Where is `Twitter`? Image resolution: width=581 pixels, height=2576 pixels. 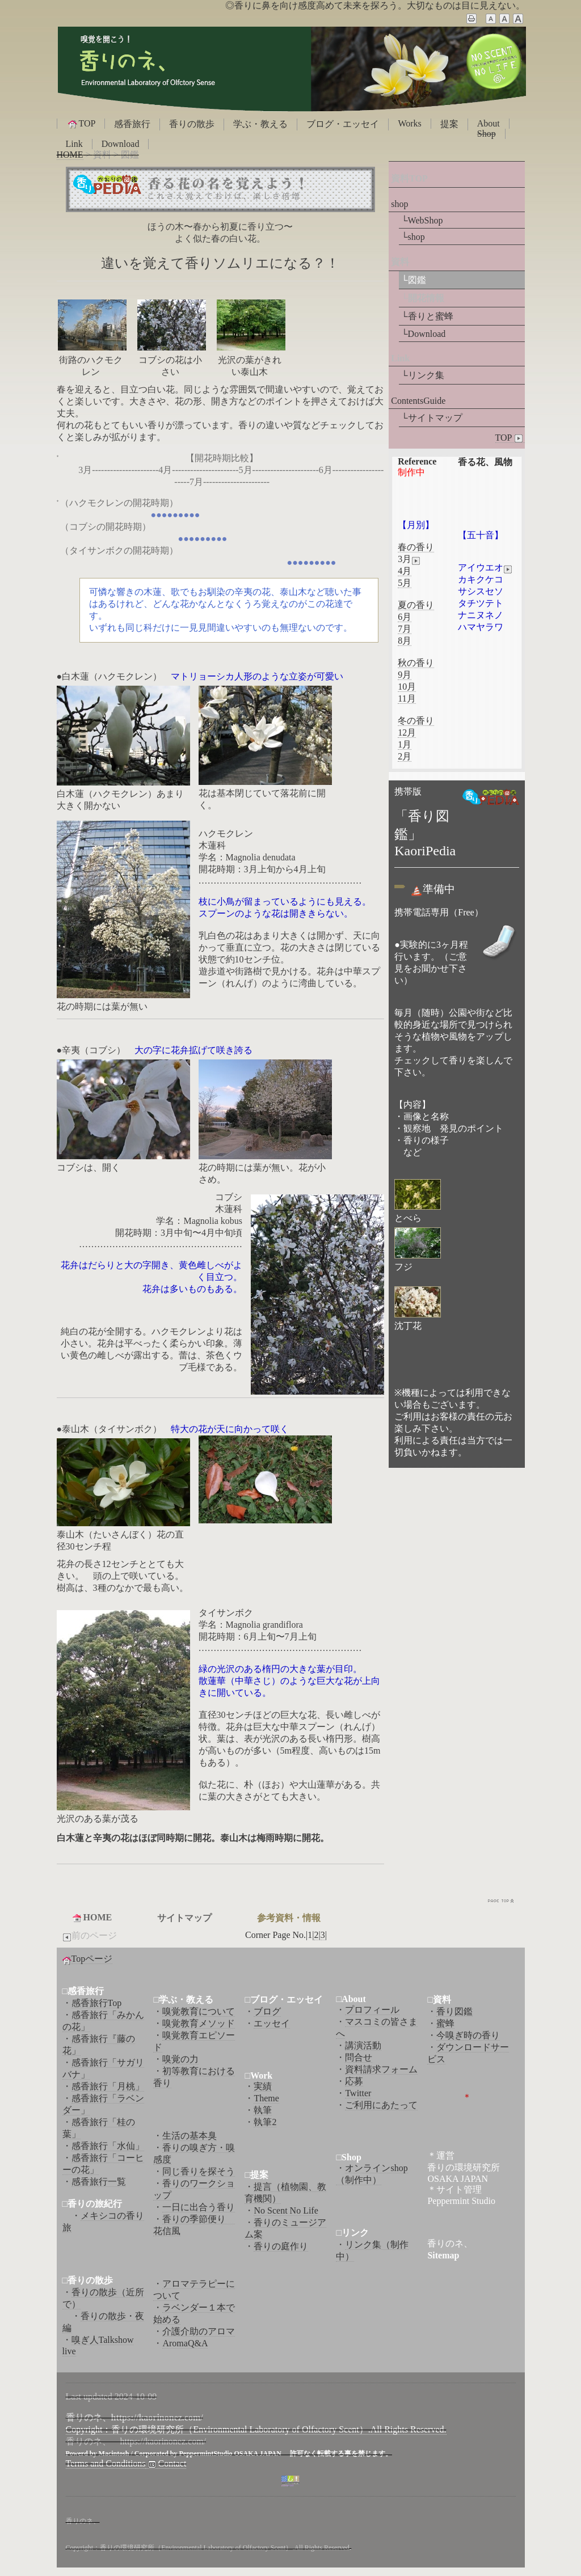 Twitter is located at coordinates (358, 2093).